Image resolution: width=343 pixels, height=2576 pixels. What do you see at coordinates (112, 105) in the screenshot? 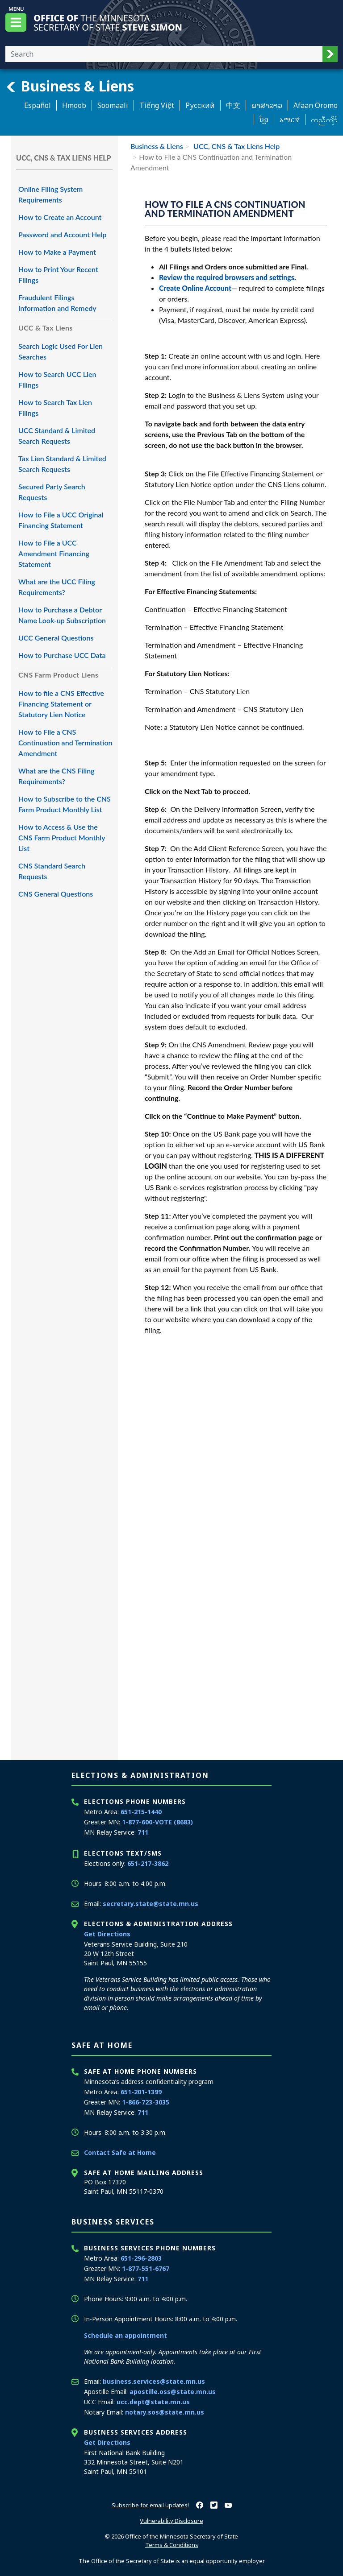
I see `Soomaali` at bounding box center [112, 105].